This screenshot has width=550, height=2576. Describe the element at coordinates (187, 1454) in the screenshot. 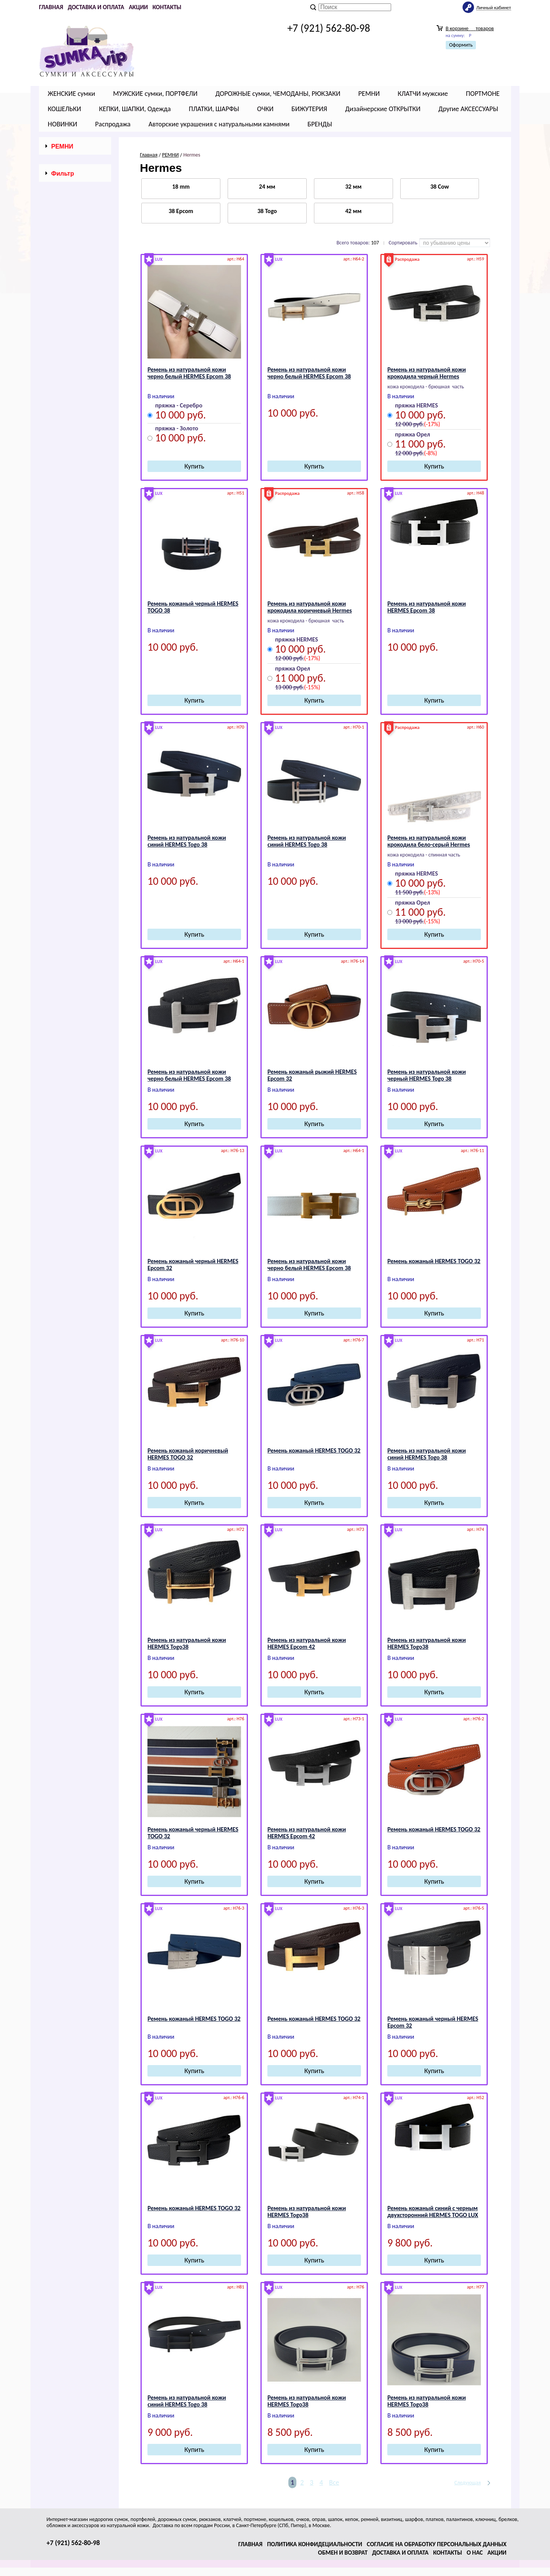

I see `Ремень кожаный коричневый HЕRМЕS TOGO 32` at that location.